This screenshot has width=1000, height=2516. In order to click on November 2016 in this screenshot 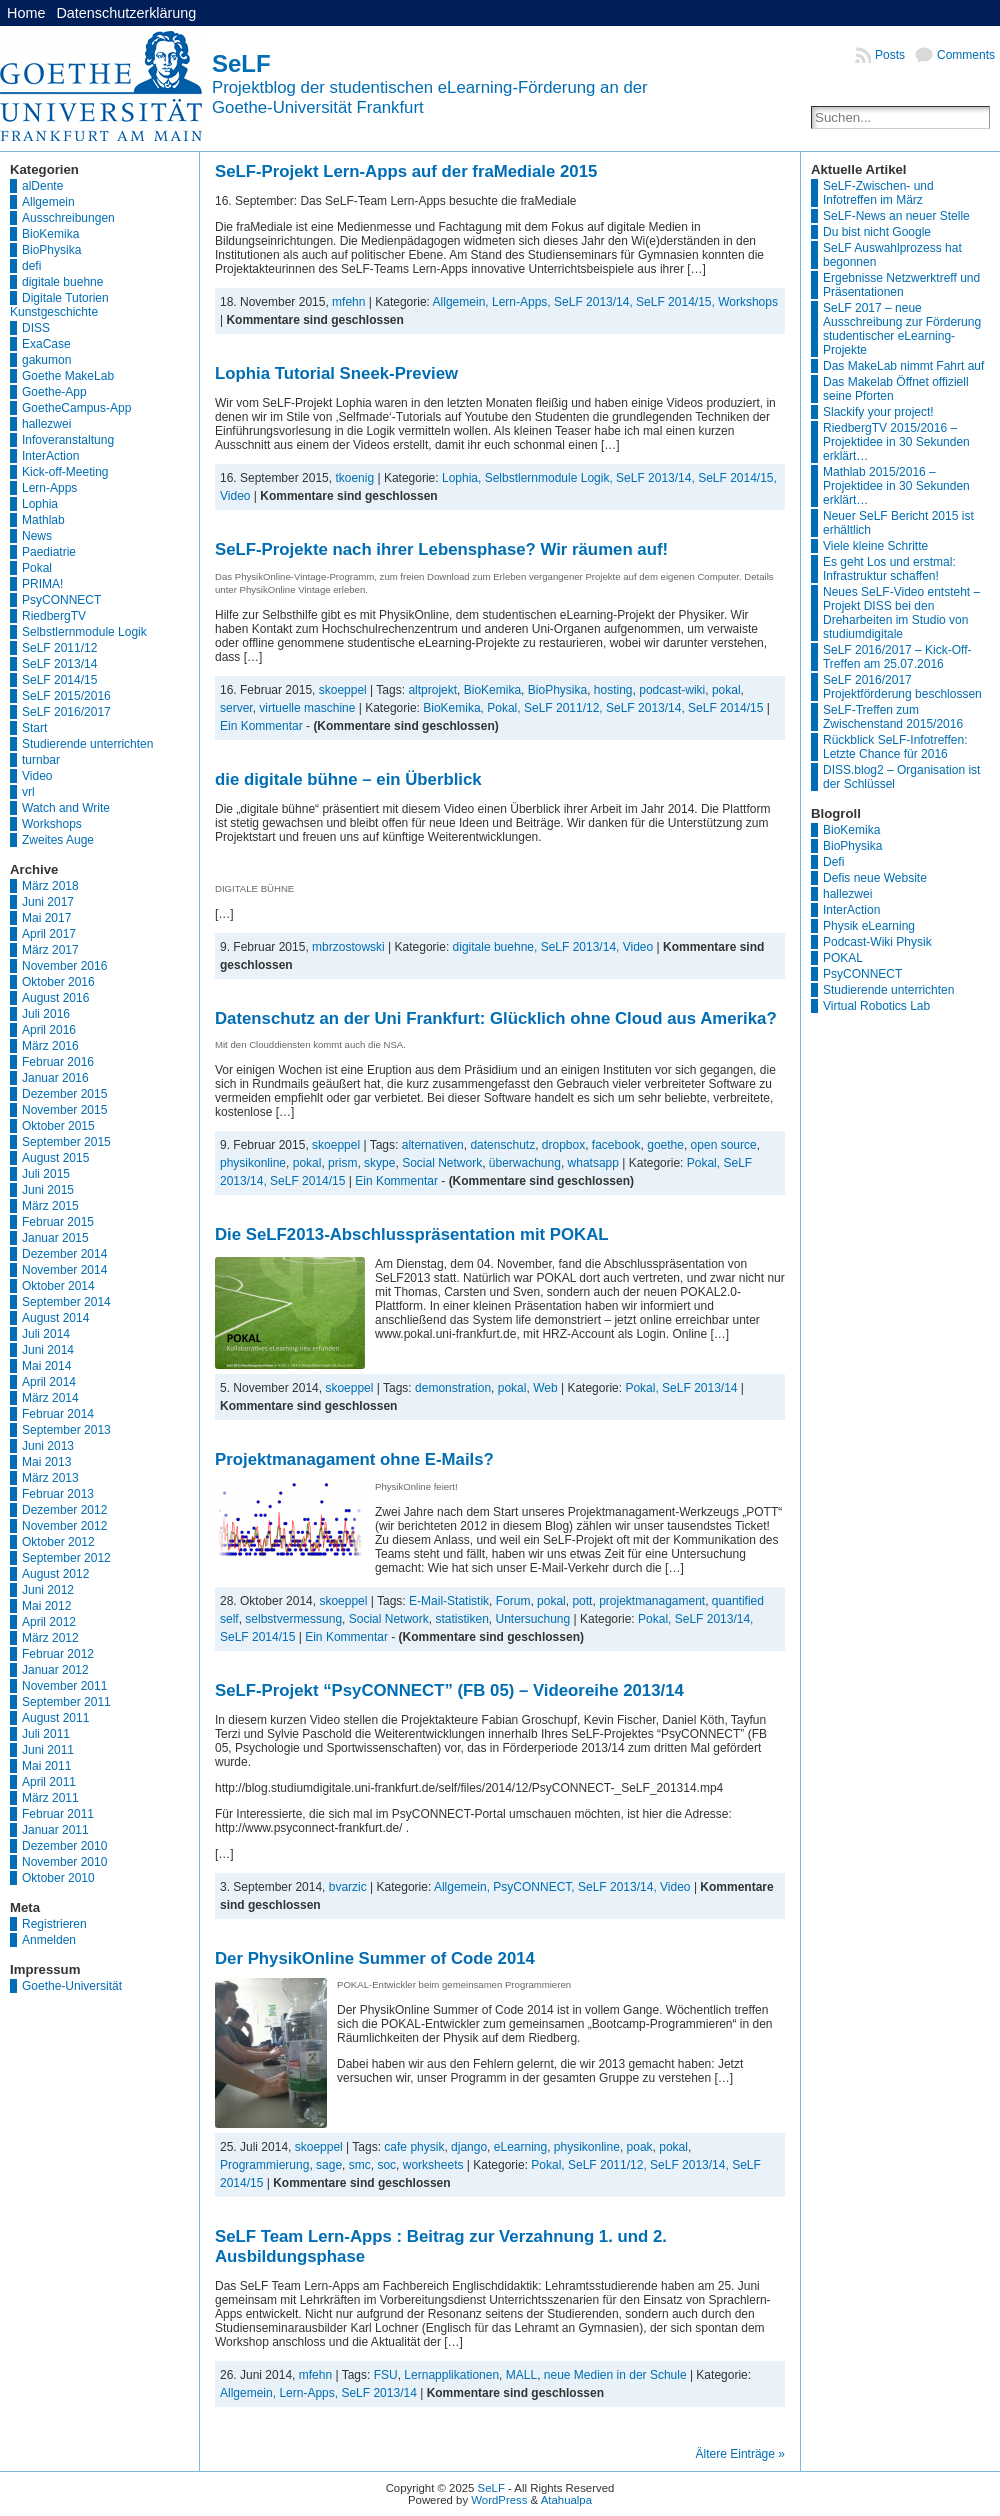, I will do `click(64, 966)`.